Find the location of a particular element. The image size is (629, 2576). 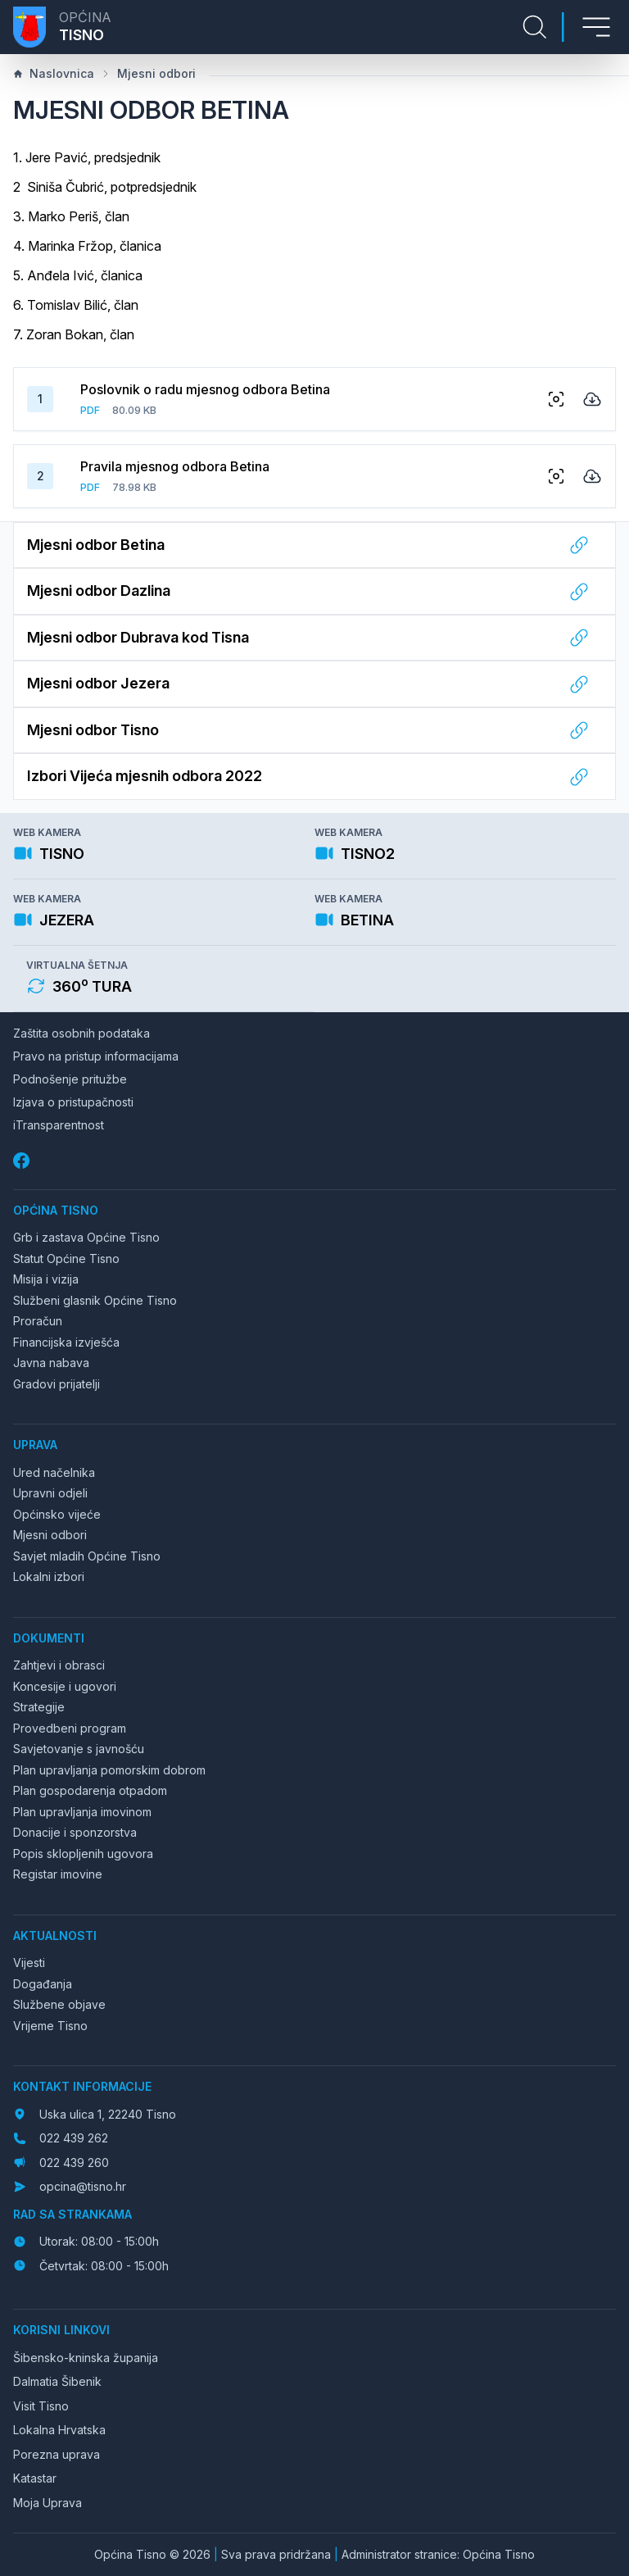

Grb i zastava Općine Tisno is located at coordinates (86, 1237).